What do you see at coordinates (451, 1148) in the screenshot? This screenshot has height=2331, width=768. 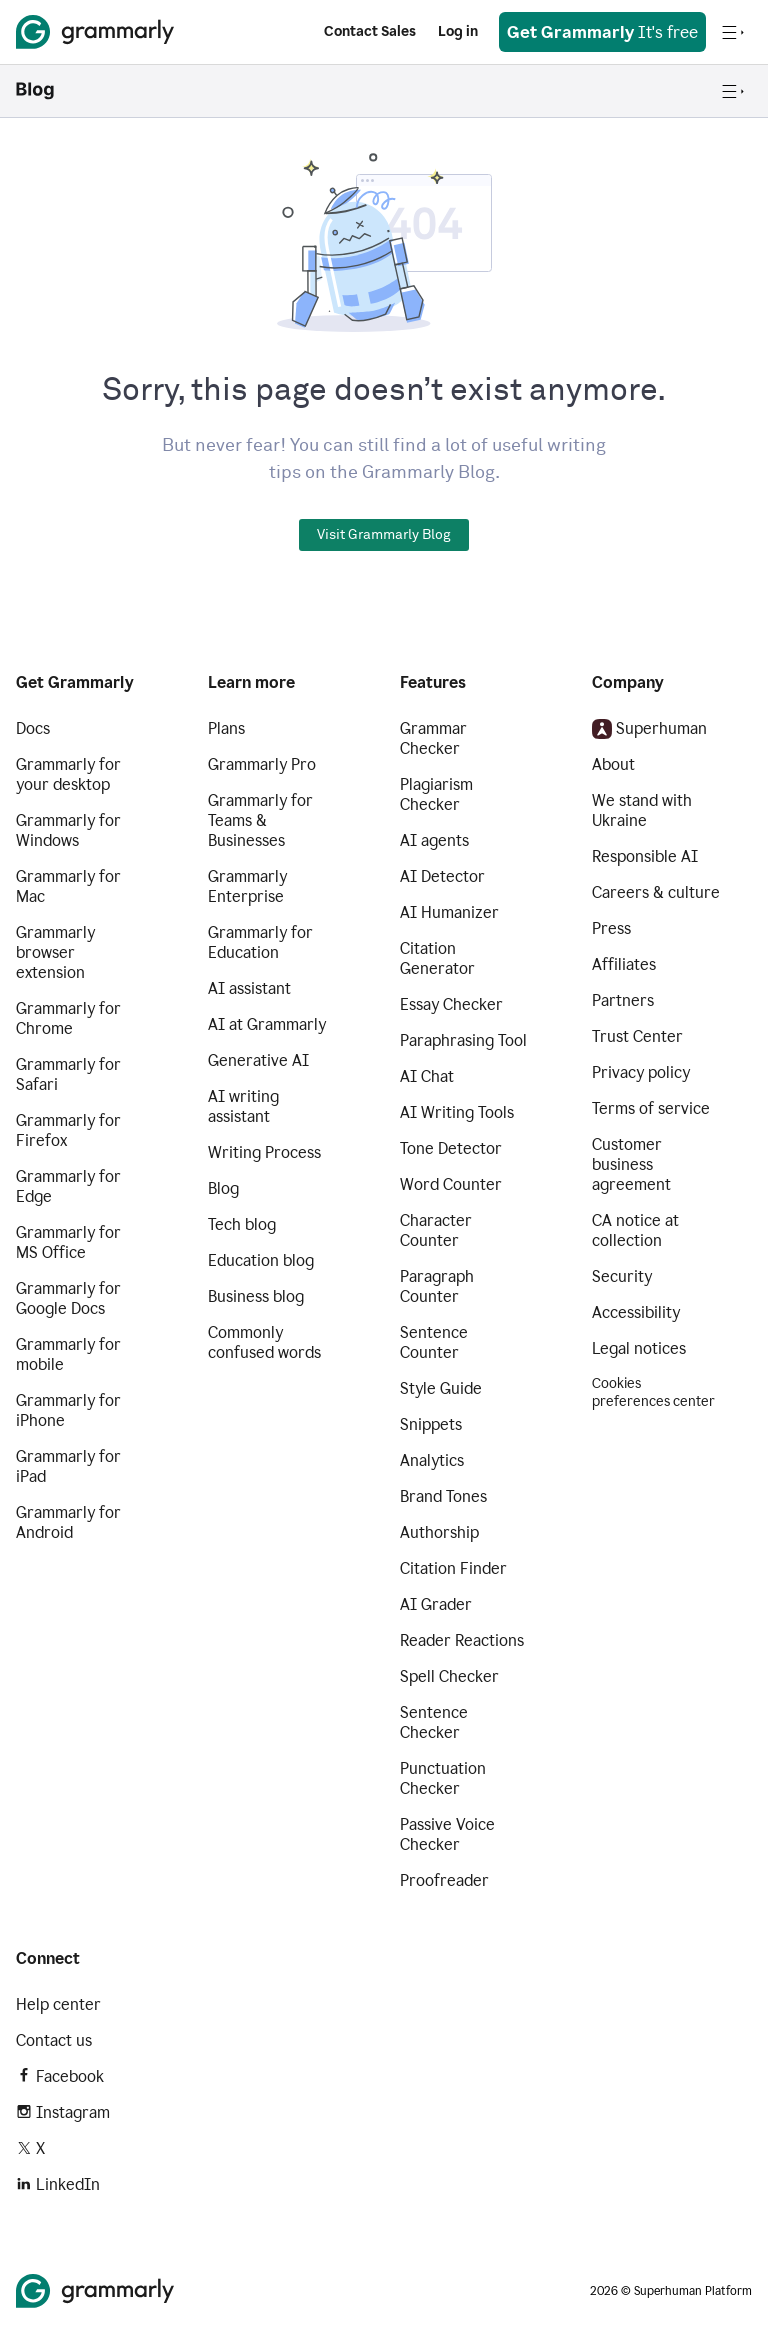 I see `Tone Detector` at bounding box center [451, 1148].